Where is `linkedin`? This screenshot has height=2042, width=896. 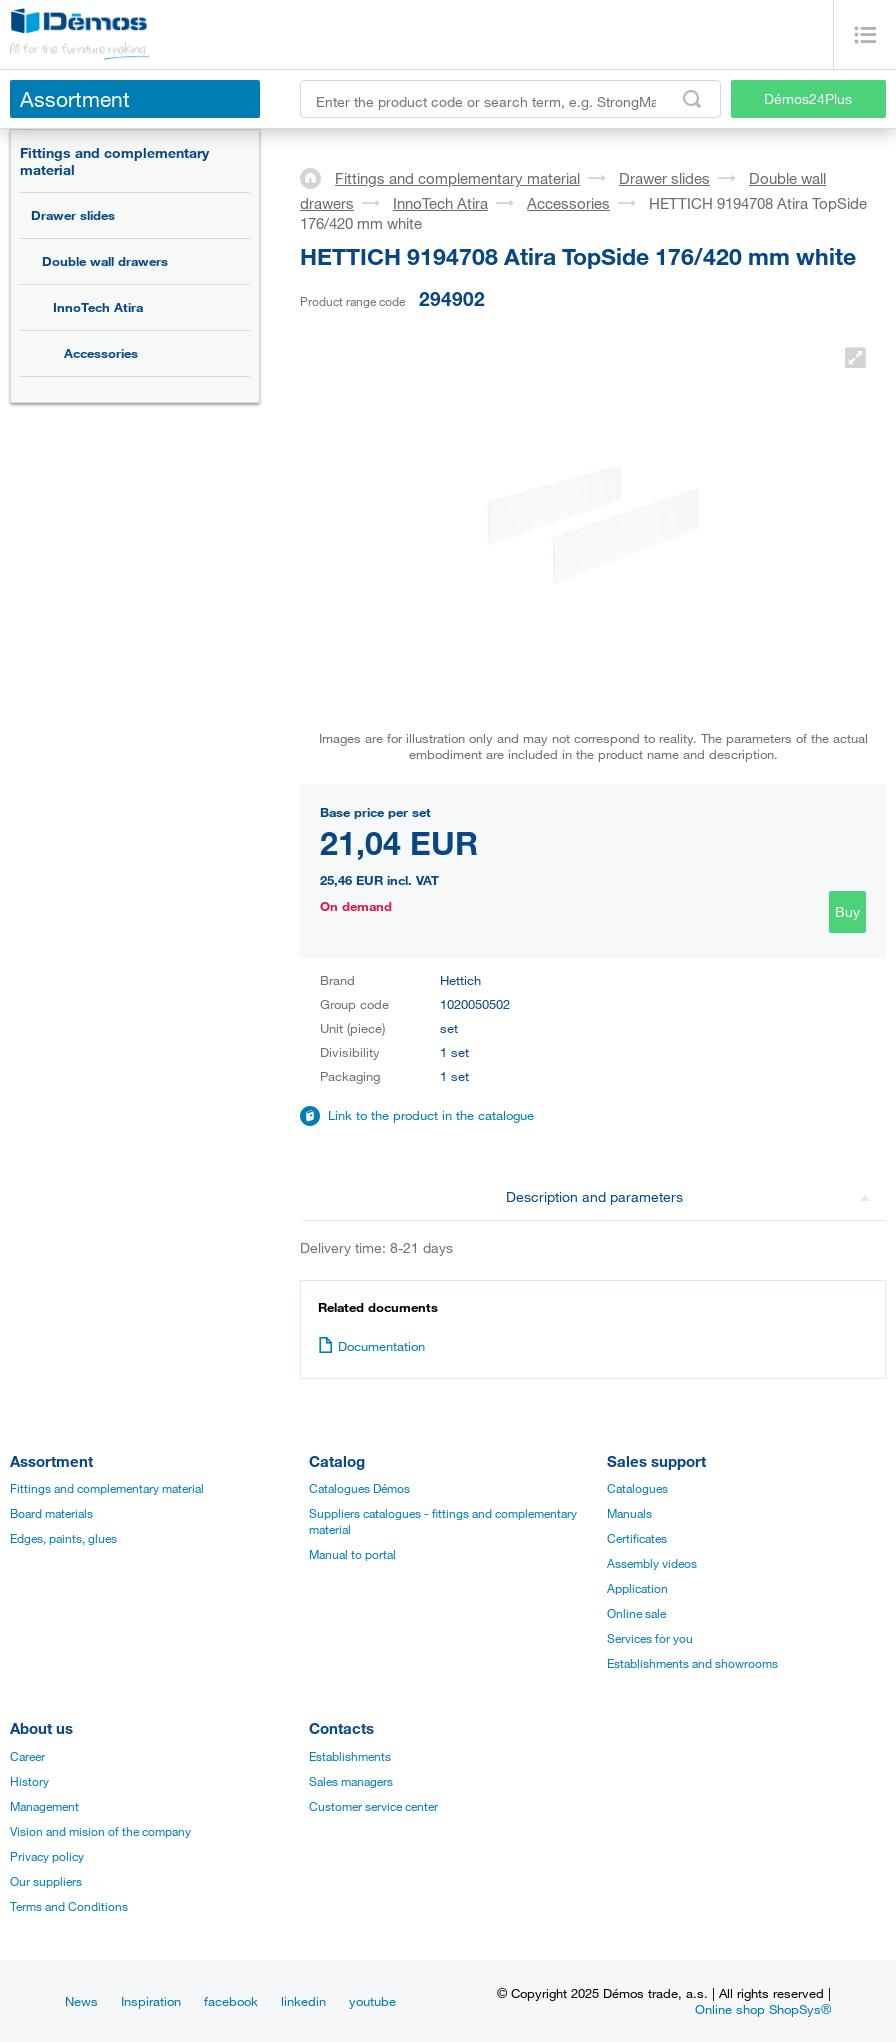 linkedin is located at coordinates (303, 2001).